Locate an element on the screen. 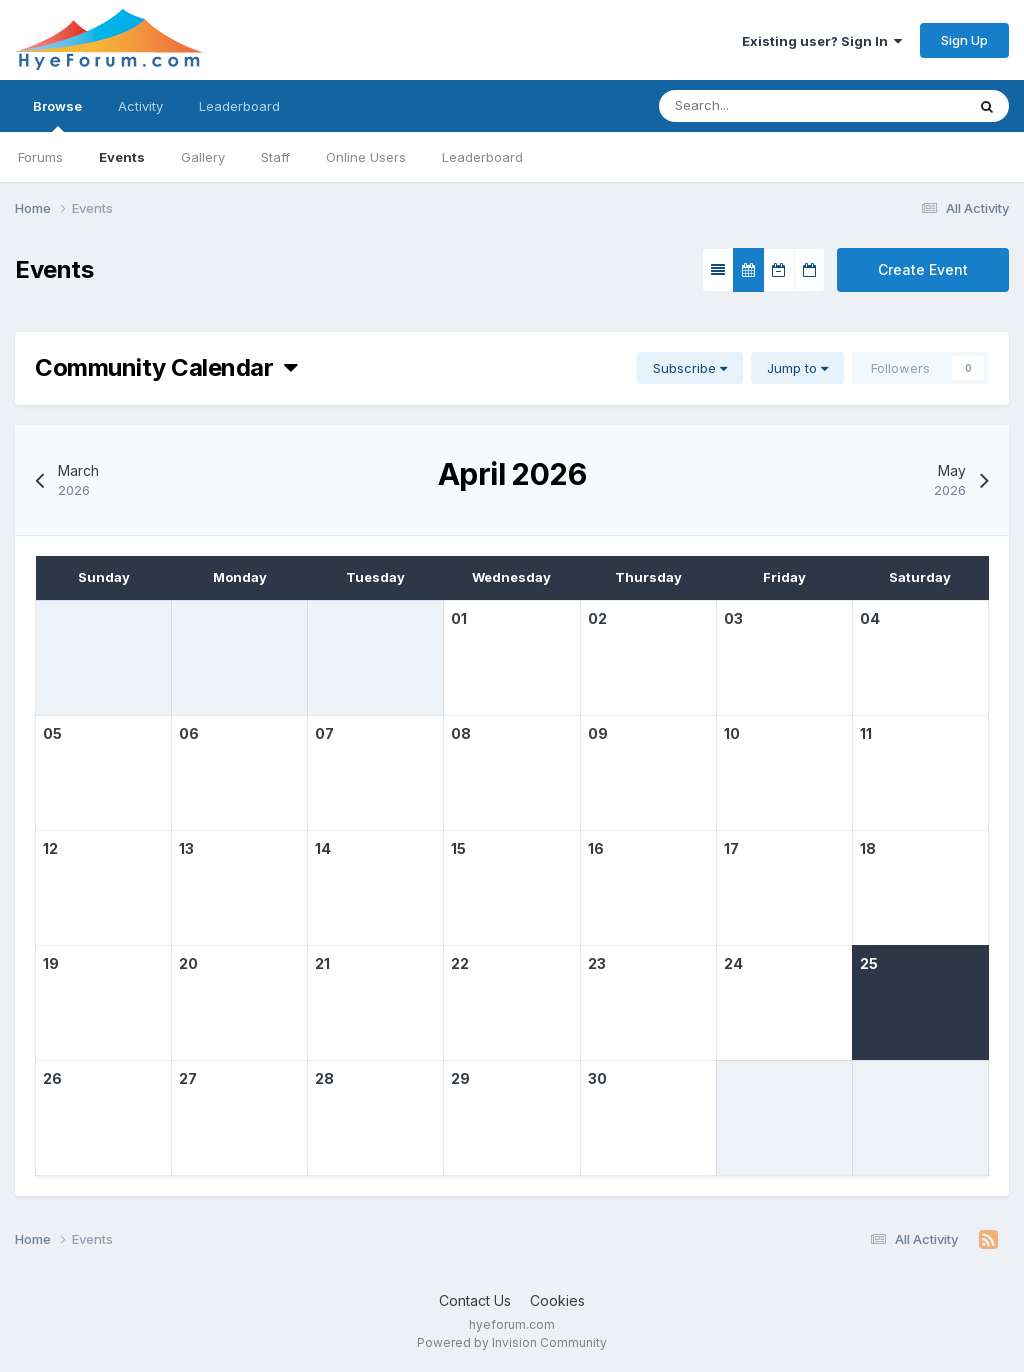  17 is located at coordinates (731, 848).